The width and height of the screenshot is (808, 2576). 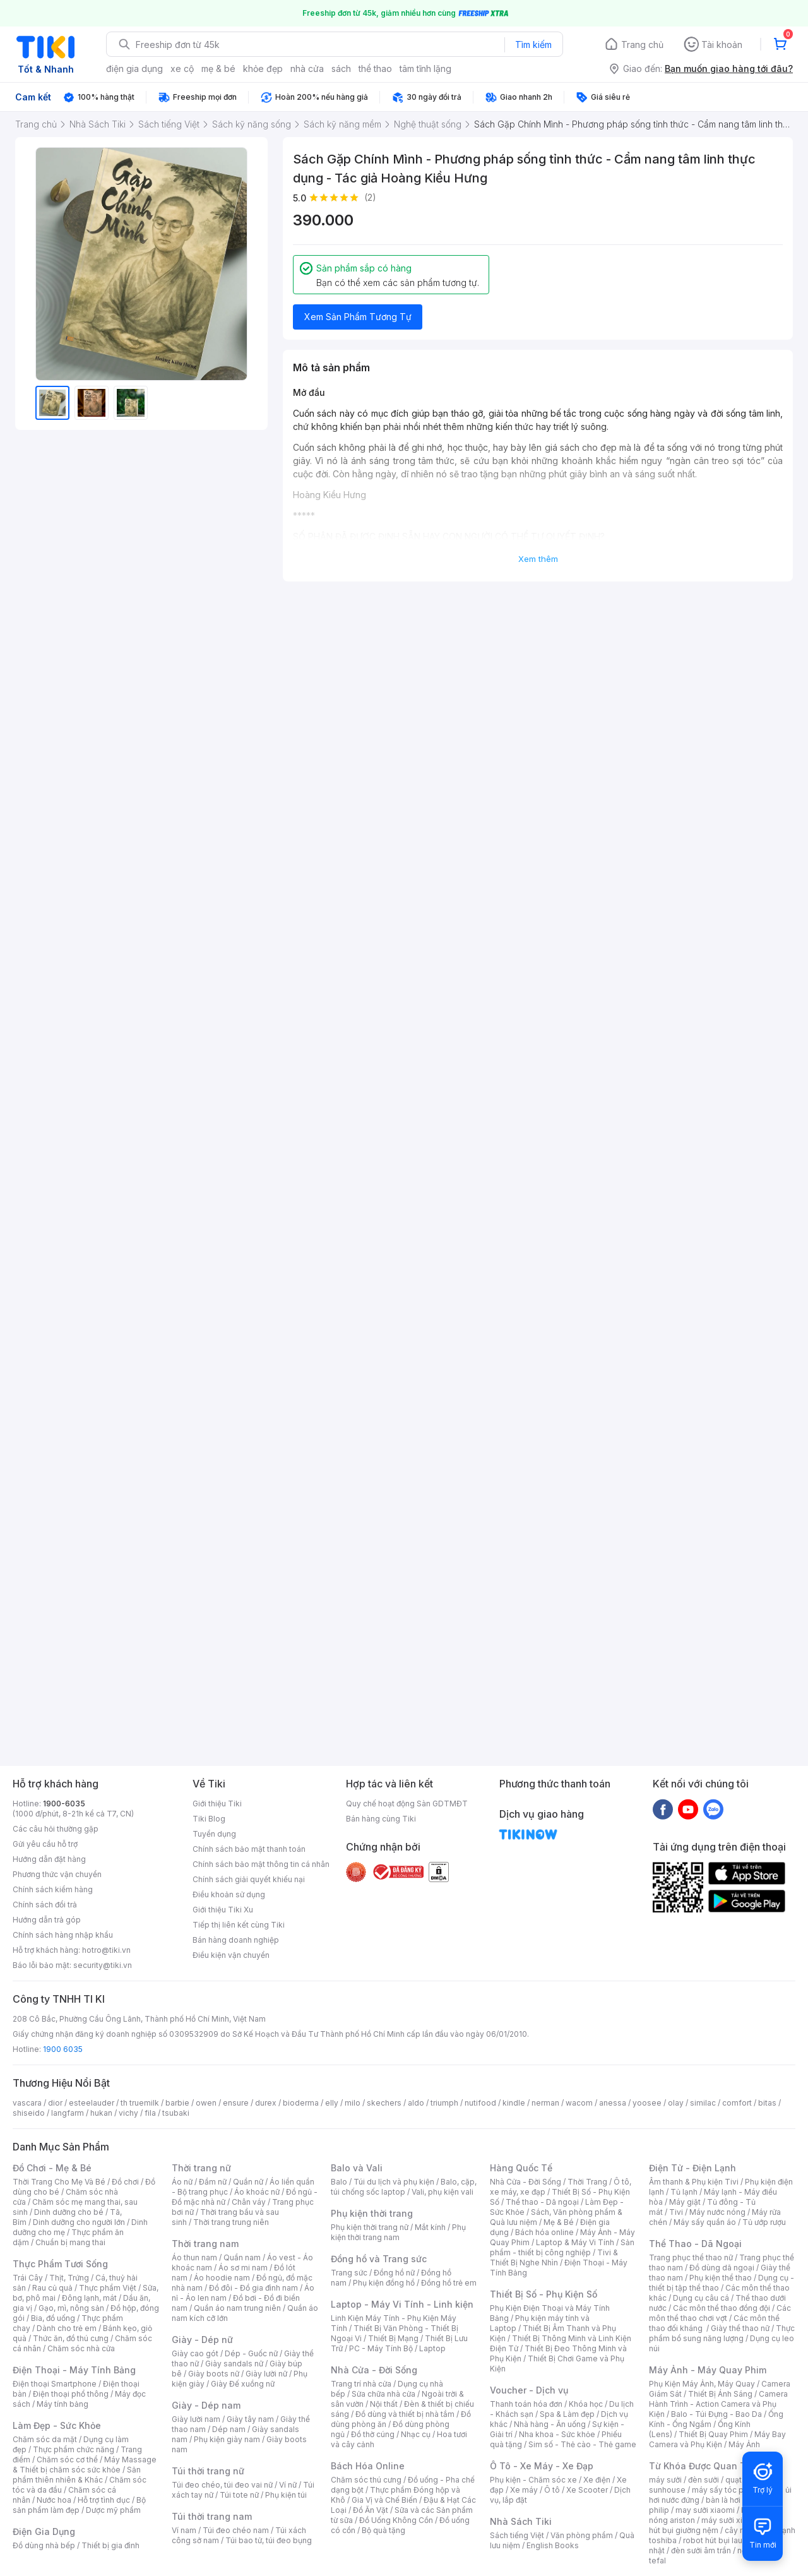 I want to click on shiseido, so click(x=29, y=2113).